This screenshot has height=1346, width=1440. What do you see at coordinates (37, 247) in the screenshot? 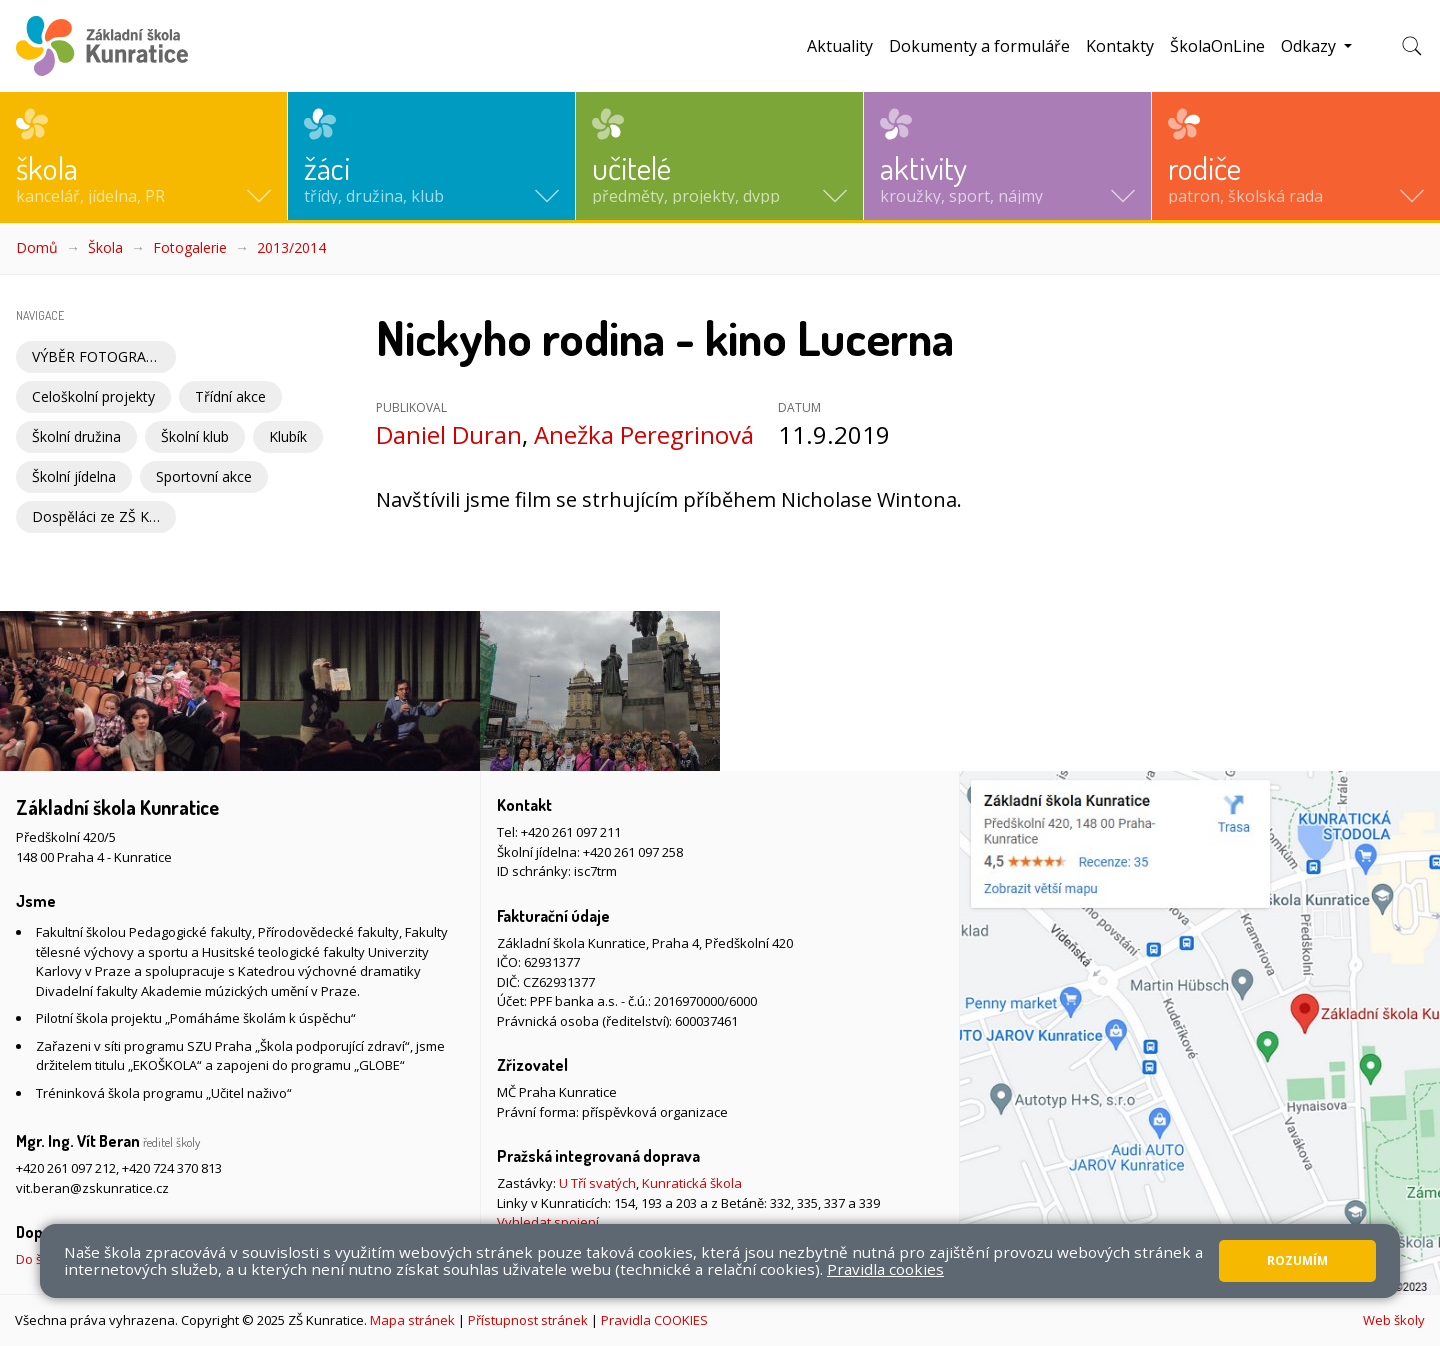
I see `Domů` at bounding box center [37, 247].